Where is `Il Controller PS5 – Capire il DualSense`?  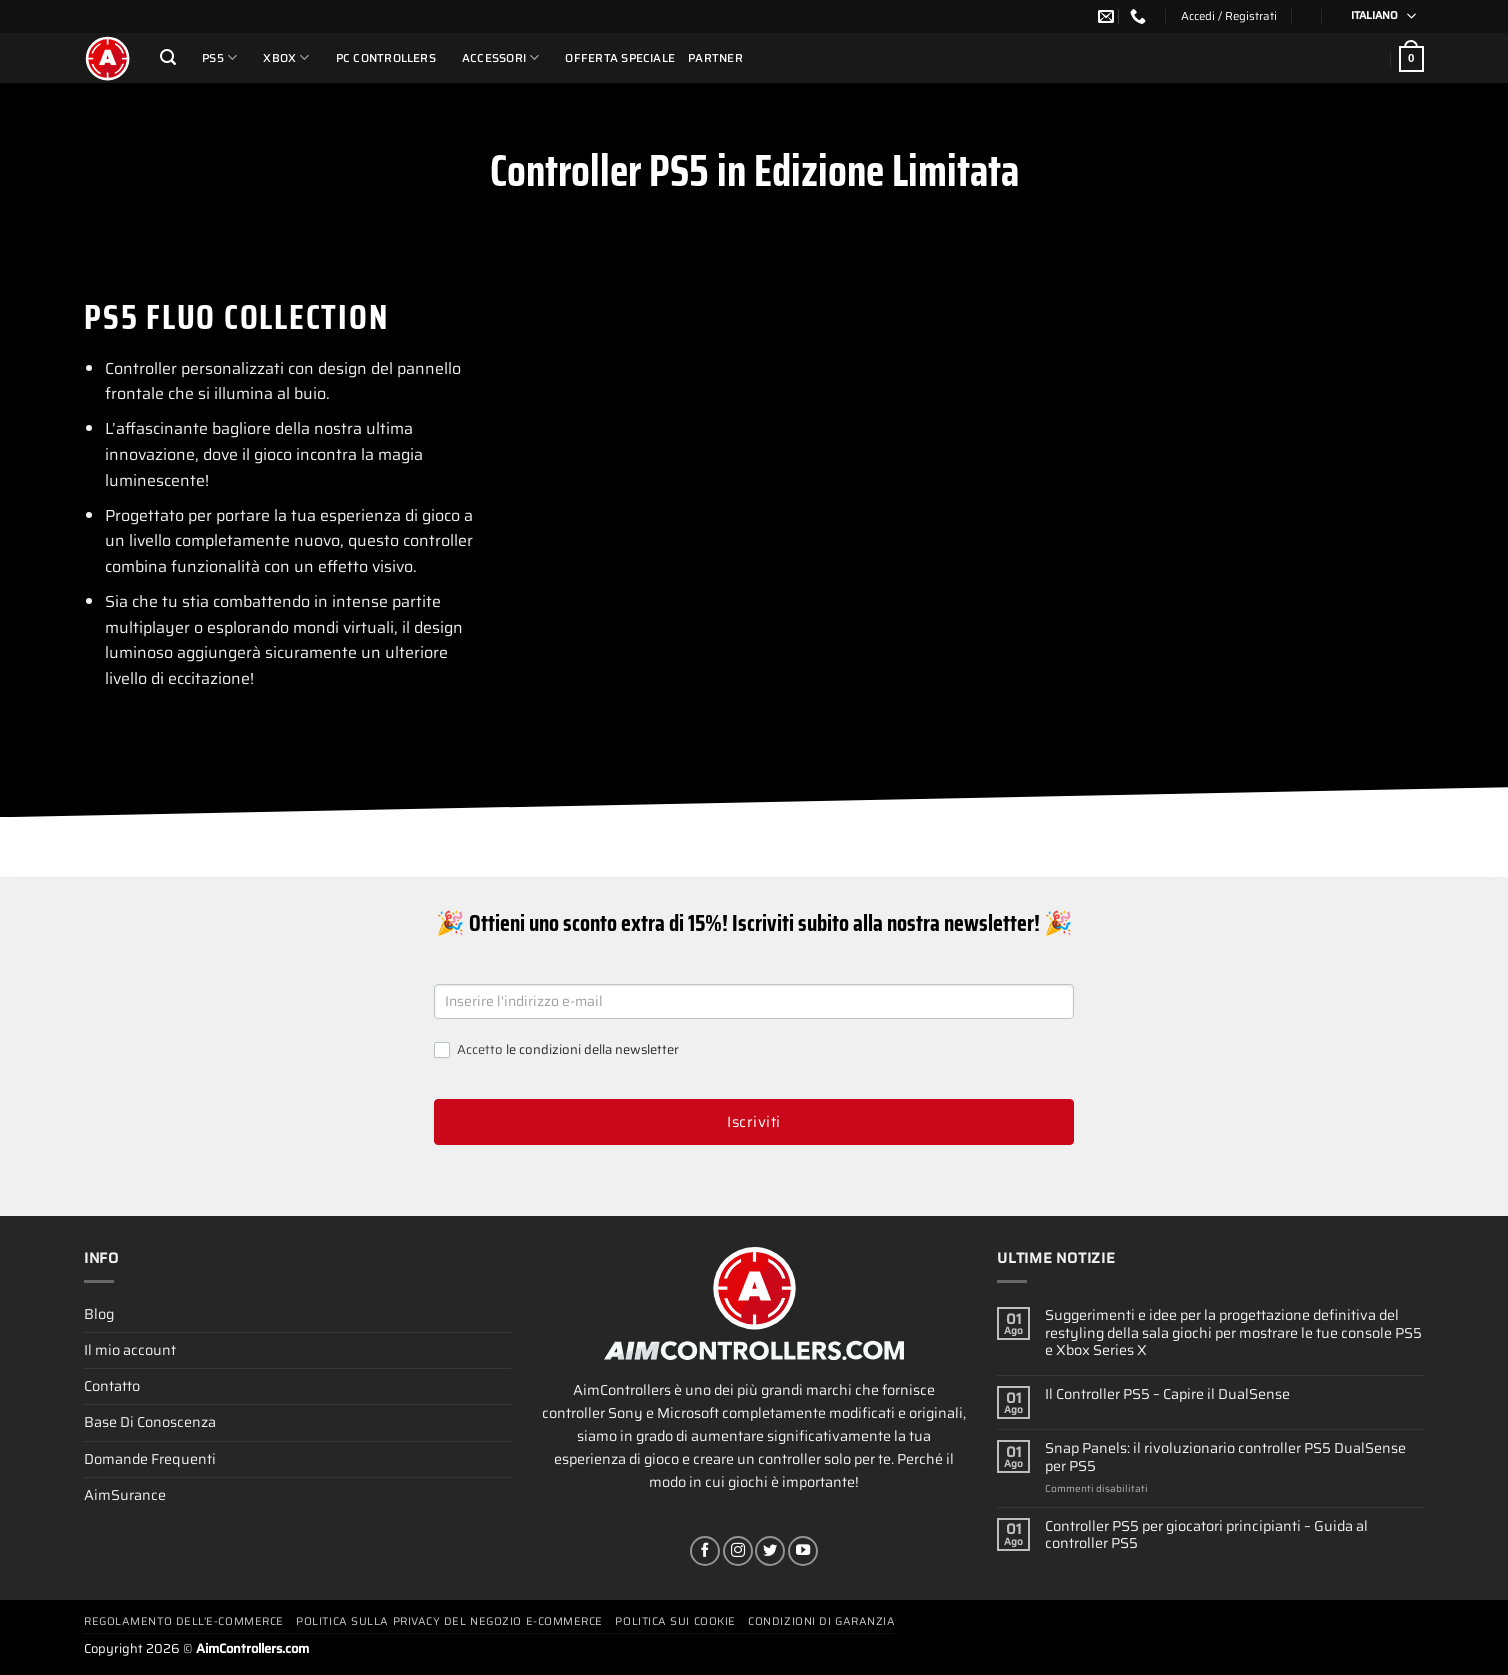
Il Controller PS5 – Capire il DualSense is located at coordinates (1167, 1394).